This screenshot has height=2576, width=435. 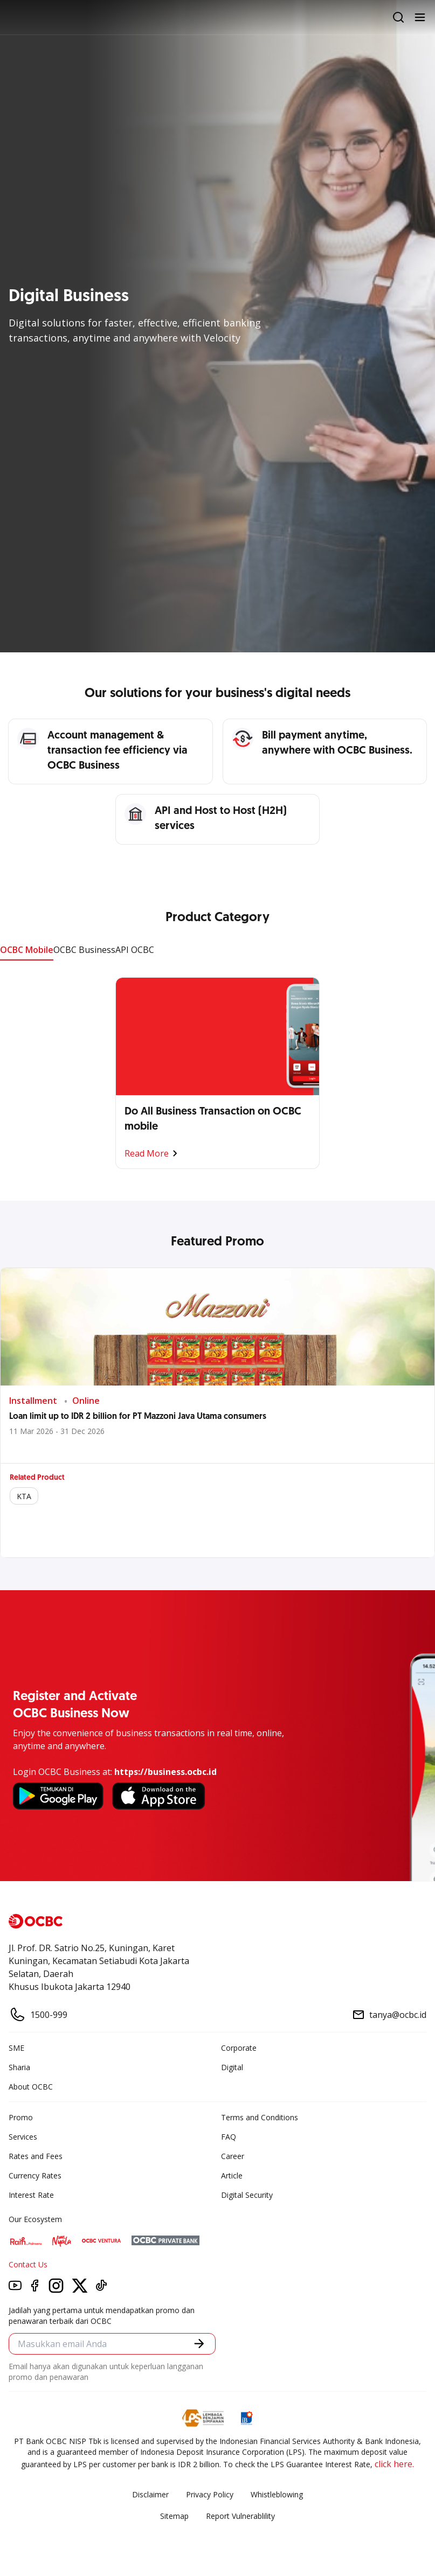 What do you see at coordinates (31, 2086) in the screenshot?
I see `About OCBC` at bounding box center [31, 2086].